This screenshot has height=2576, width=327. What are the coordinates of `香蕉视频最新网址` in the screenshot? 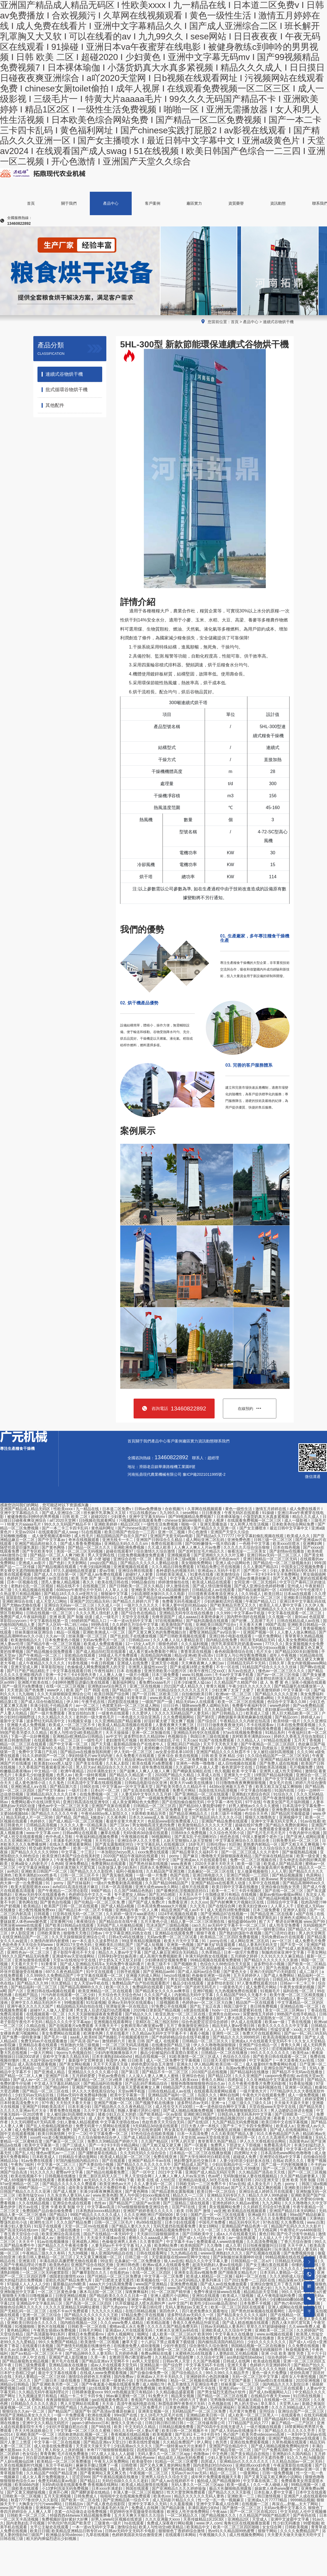 It's located at (97, 2457).